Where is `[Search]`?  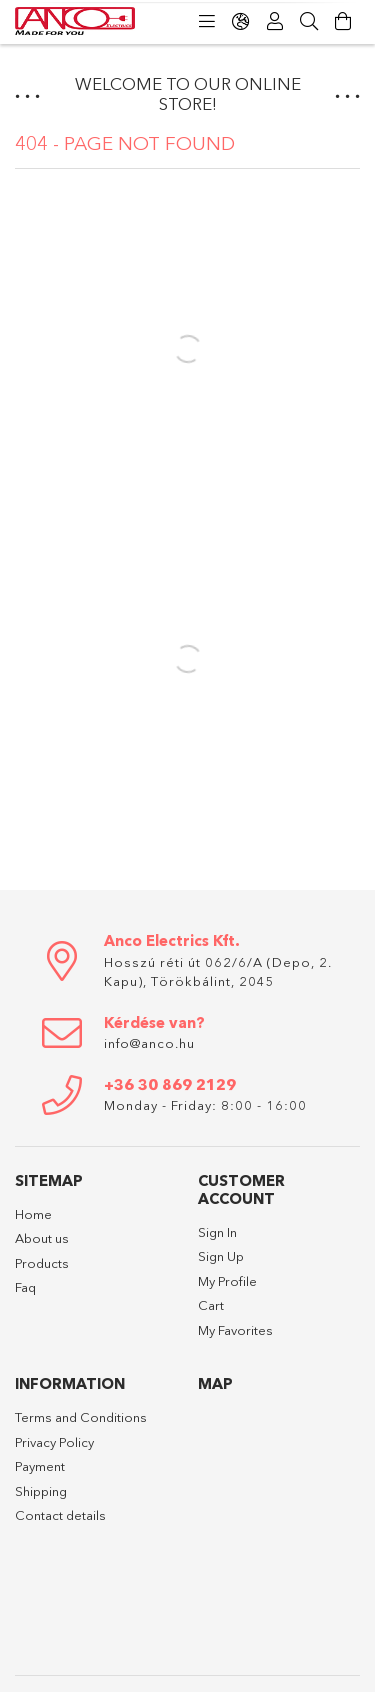 [Search] is located at coordinates (309, 22).